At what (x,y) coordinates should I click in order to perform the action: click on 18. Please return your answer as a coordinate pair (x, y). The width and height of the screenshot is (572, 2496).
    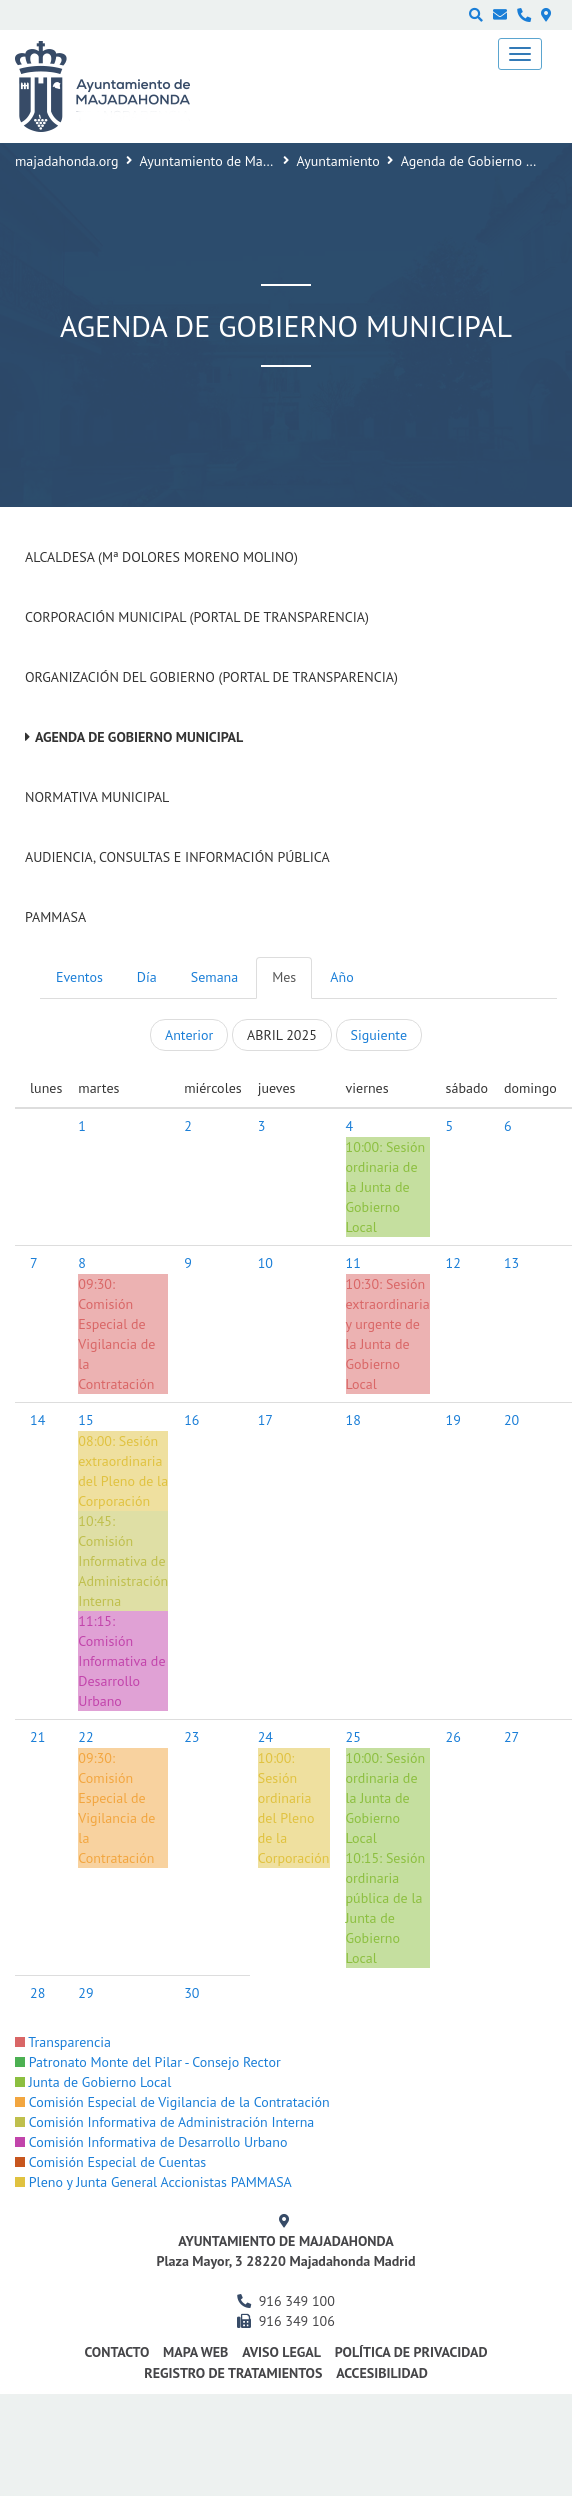
    Looking at the image, I should click on (353, 1420).